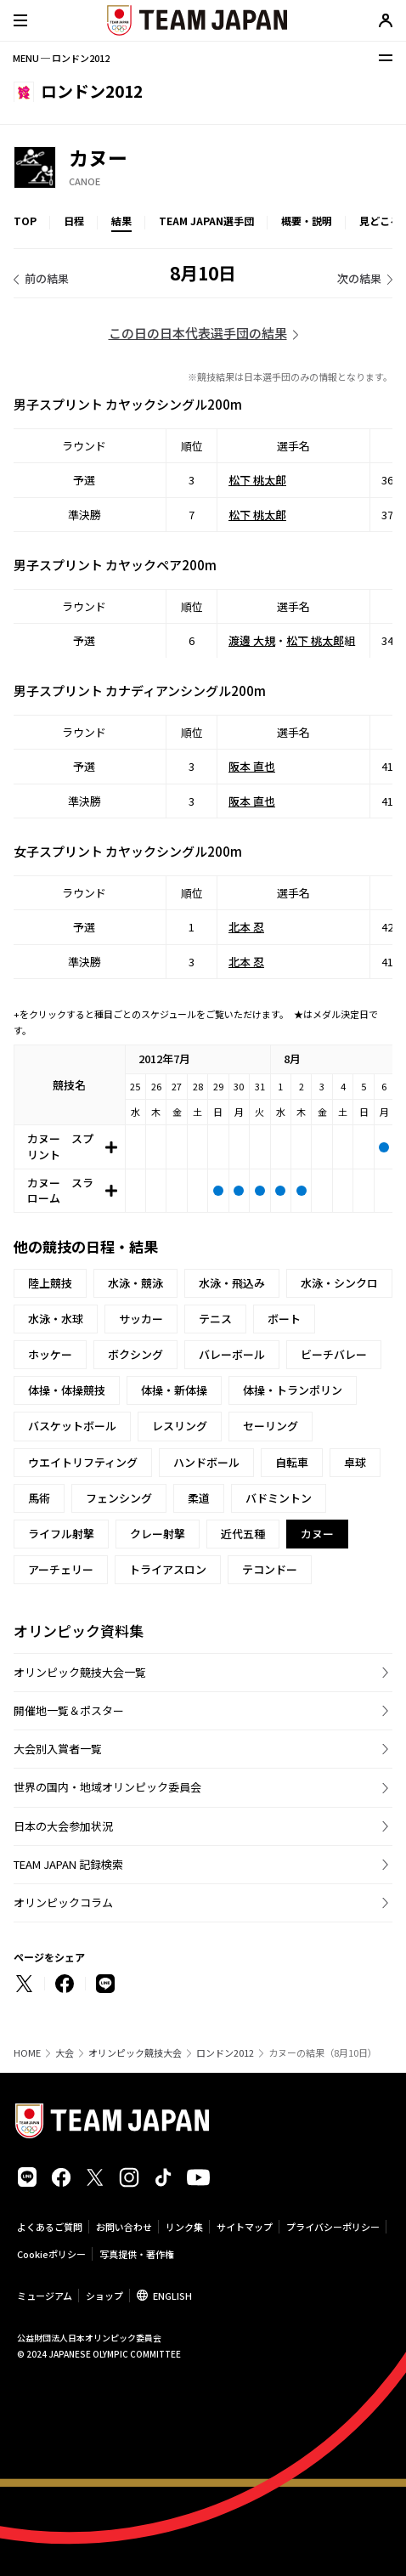 This screenshot has height=2576, width=406. What do you see at coordinates (80, 1672) in the screenshot?
I see `オリンピック競技大会一覧` at bounding box center [80, 1672].